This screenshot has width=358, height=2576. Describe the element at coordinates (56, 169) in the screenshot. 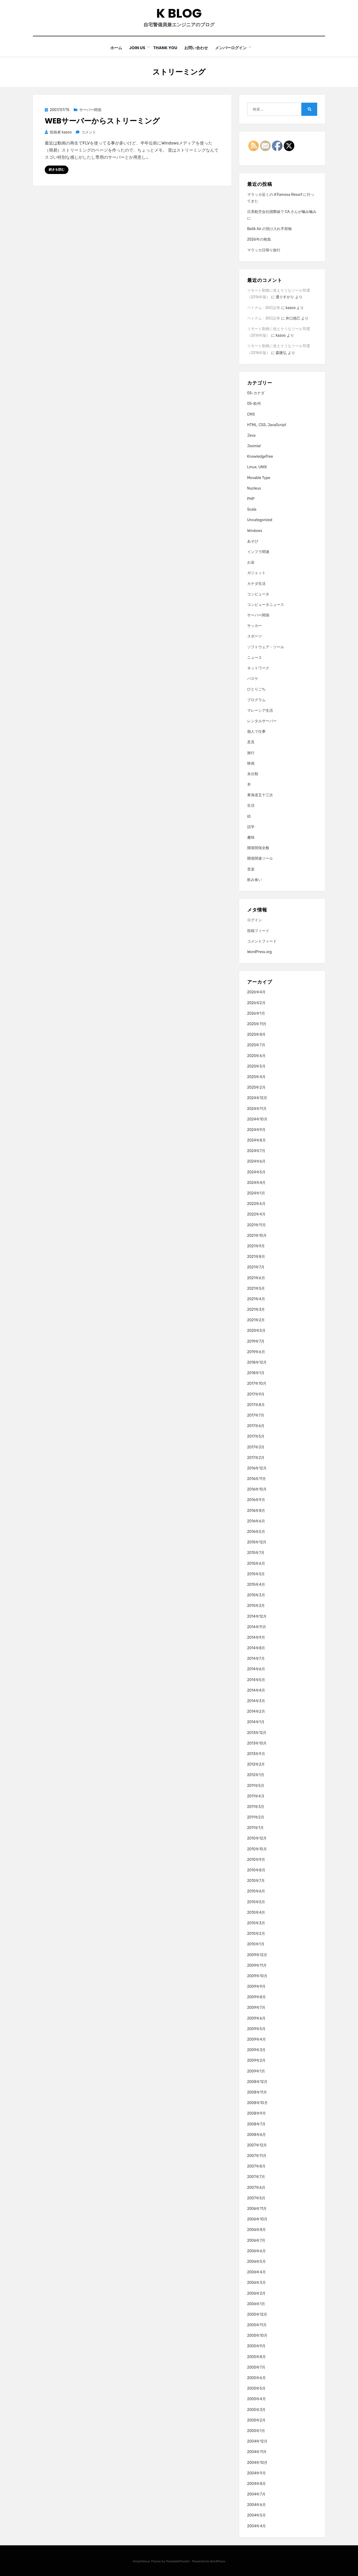

I see `続きを読む` at that location.